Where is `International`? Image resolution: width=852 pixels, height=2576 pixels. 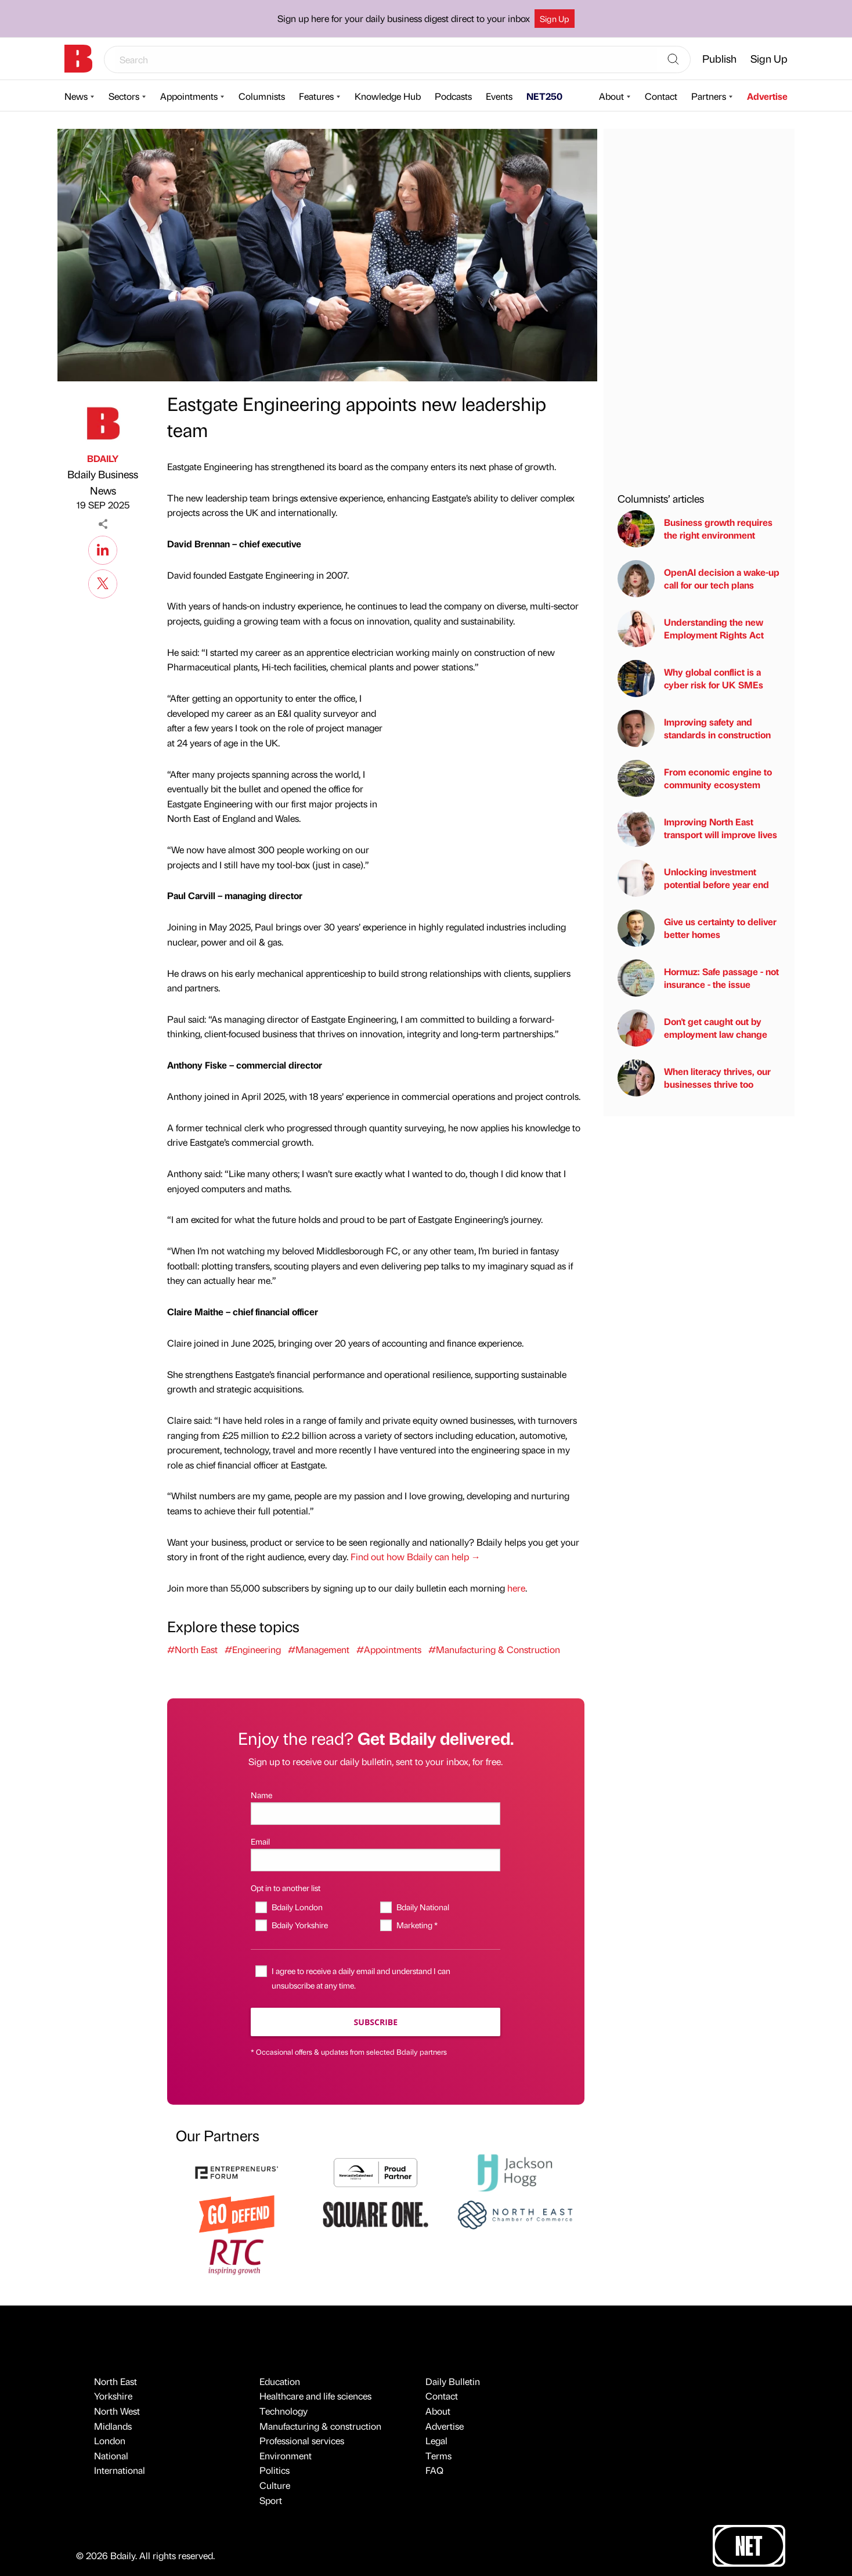
International is located at coordinates (119, 2470).